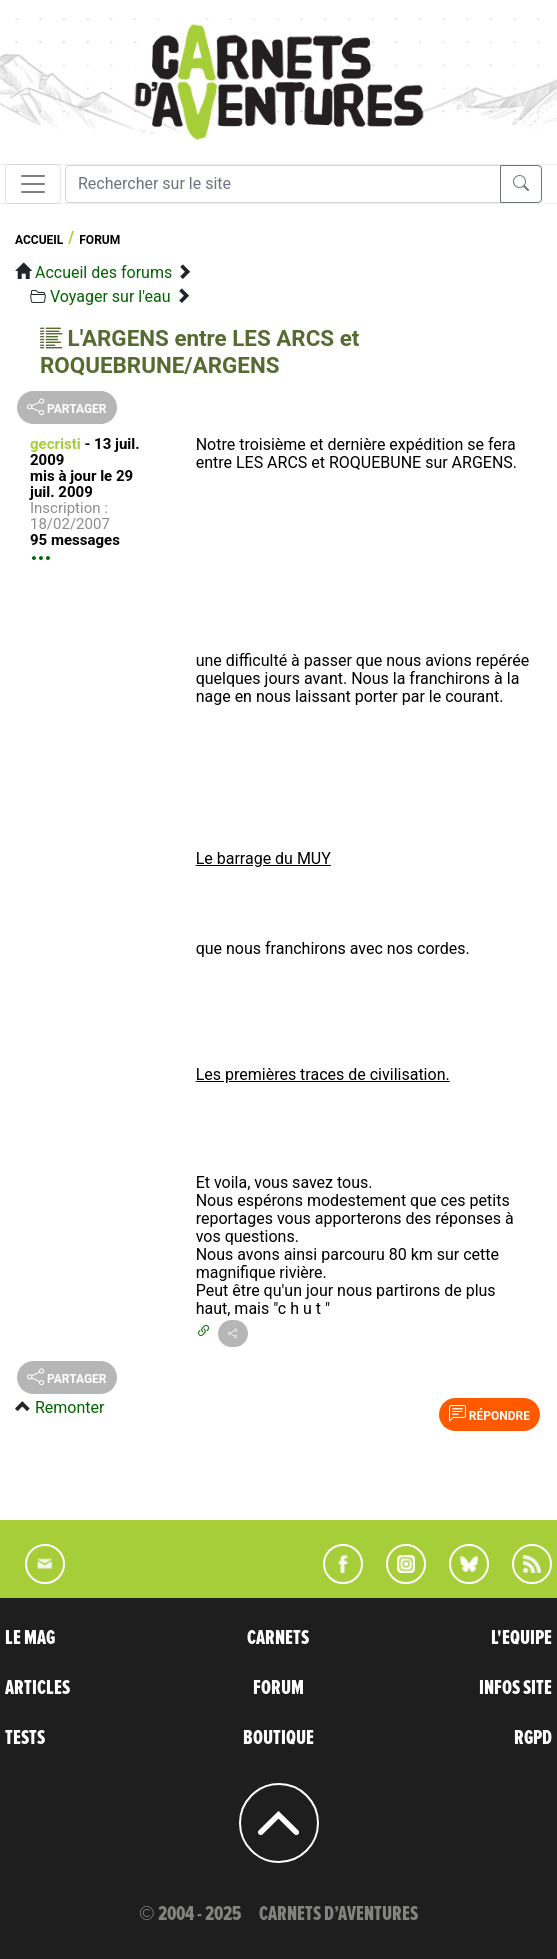 This screenshot has height=1959, width=557. What do you see at coordinates (37, 1688) in the screenshot?
I see `ARTICLES` at bounding box center [37, 1688].